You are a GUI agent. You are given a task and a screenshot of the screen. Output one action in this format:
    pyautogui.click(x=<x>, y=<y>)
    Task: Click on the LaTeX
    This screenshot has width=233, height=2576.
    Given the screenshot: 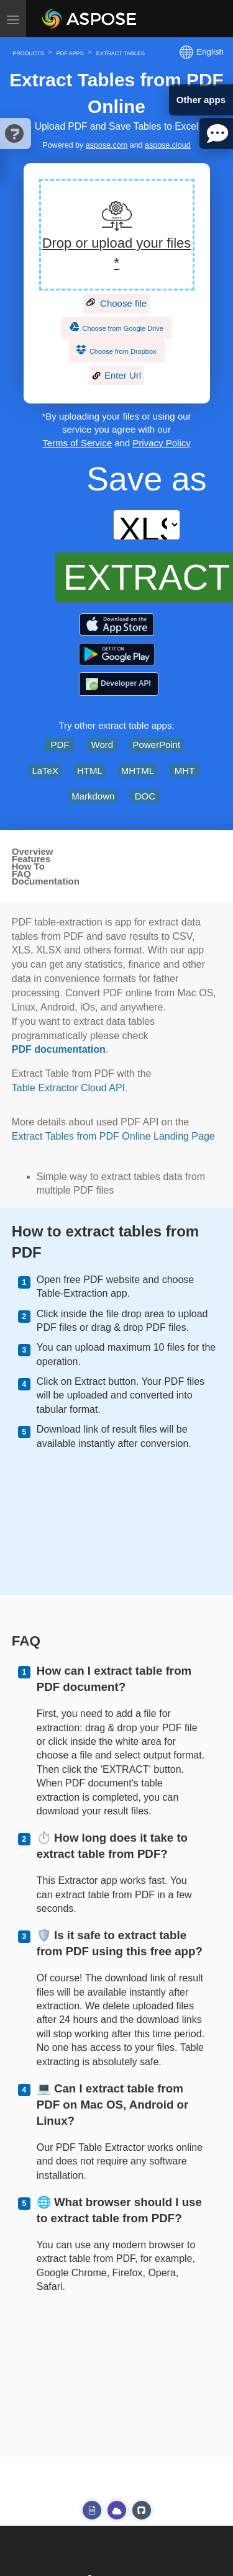 What is the action you would take?
    pyautogui.click(x=45, y=770)
    